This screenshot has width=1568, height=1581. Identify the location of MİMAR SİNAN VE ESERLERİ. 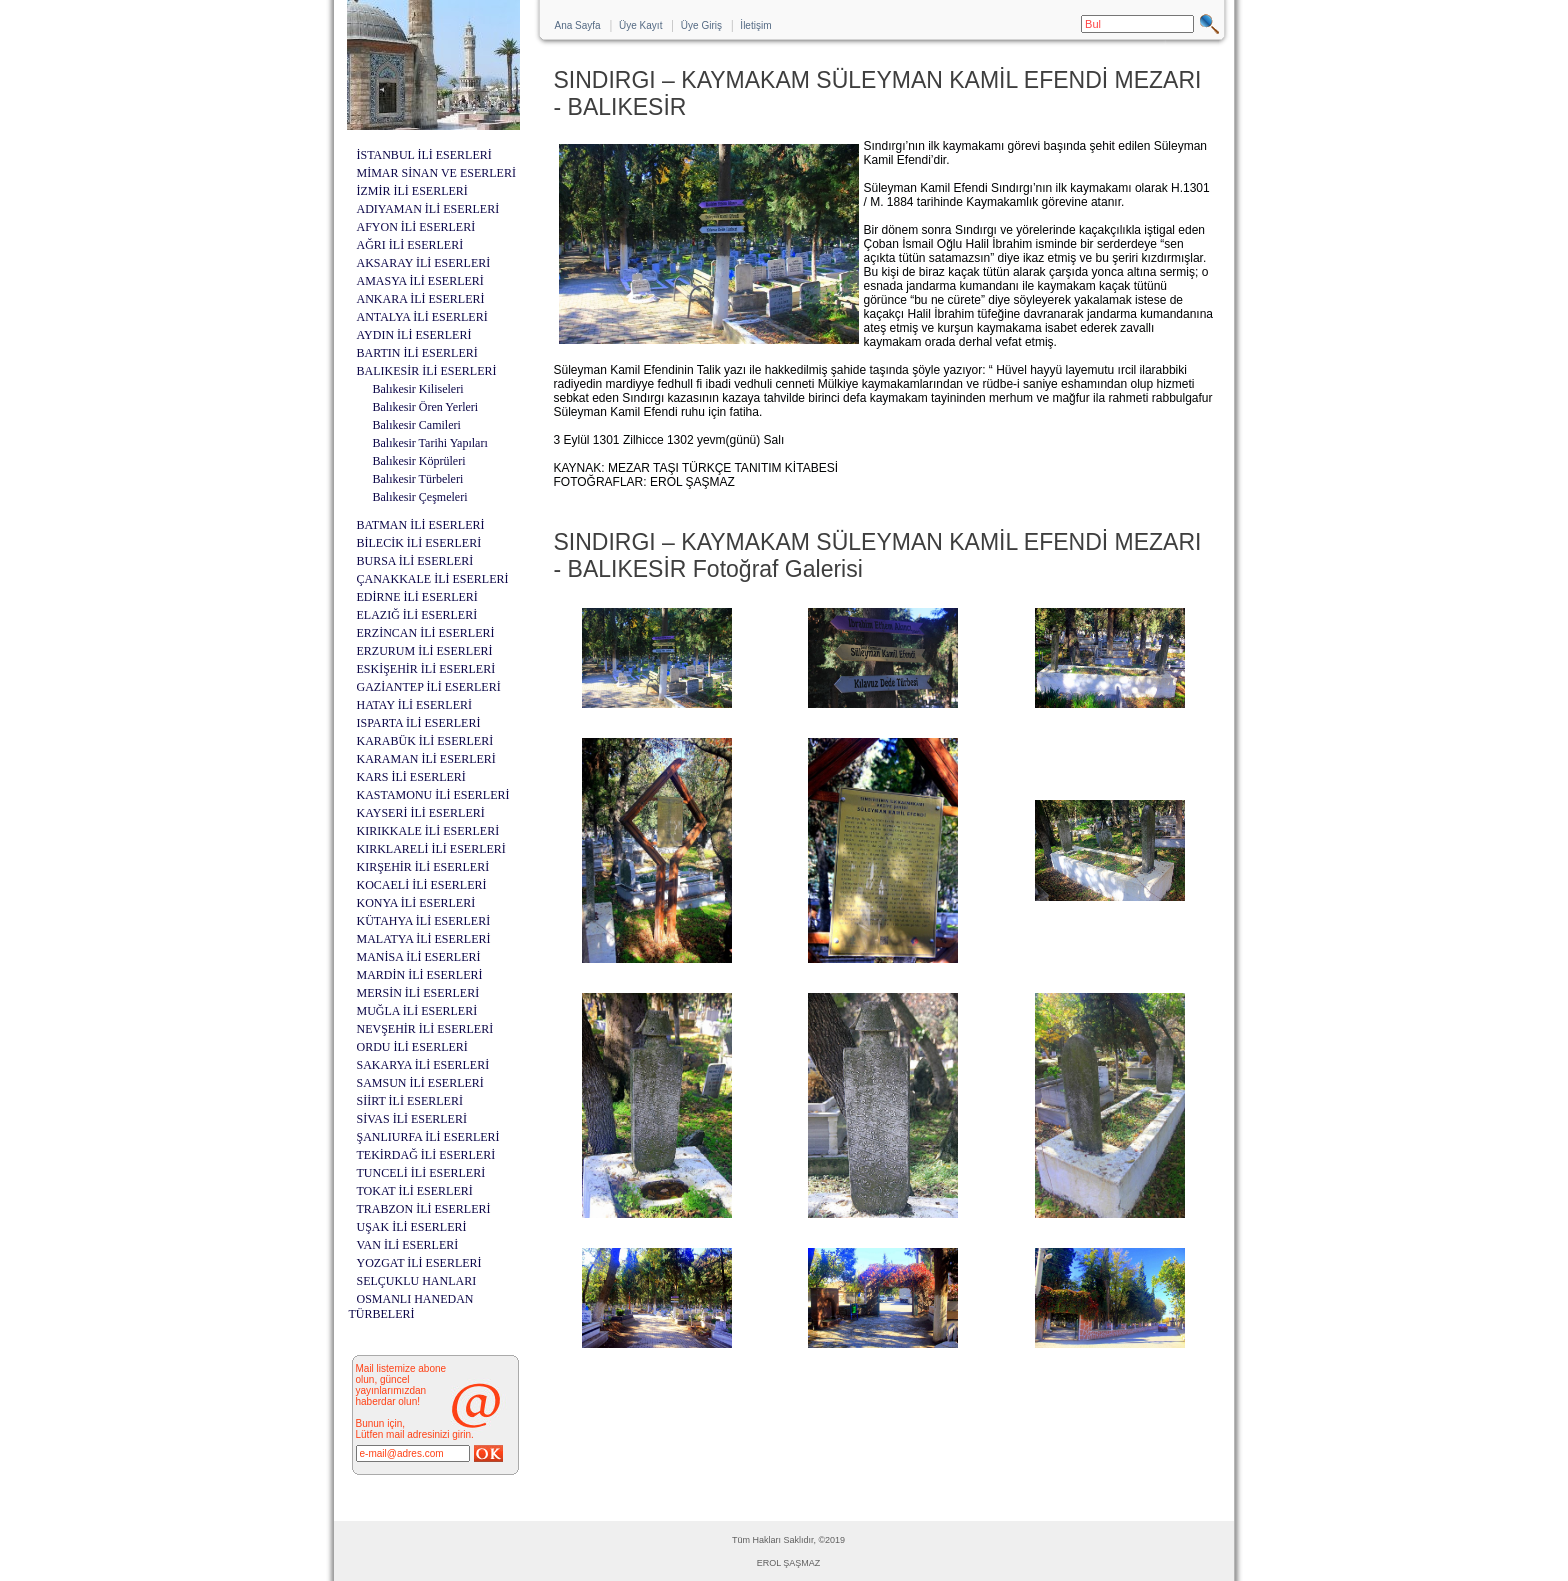
(436, 173).